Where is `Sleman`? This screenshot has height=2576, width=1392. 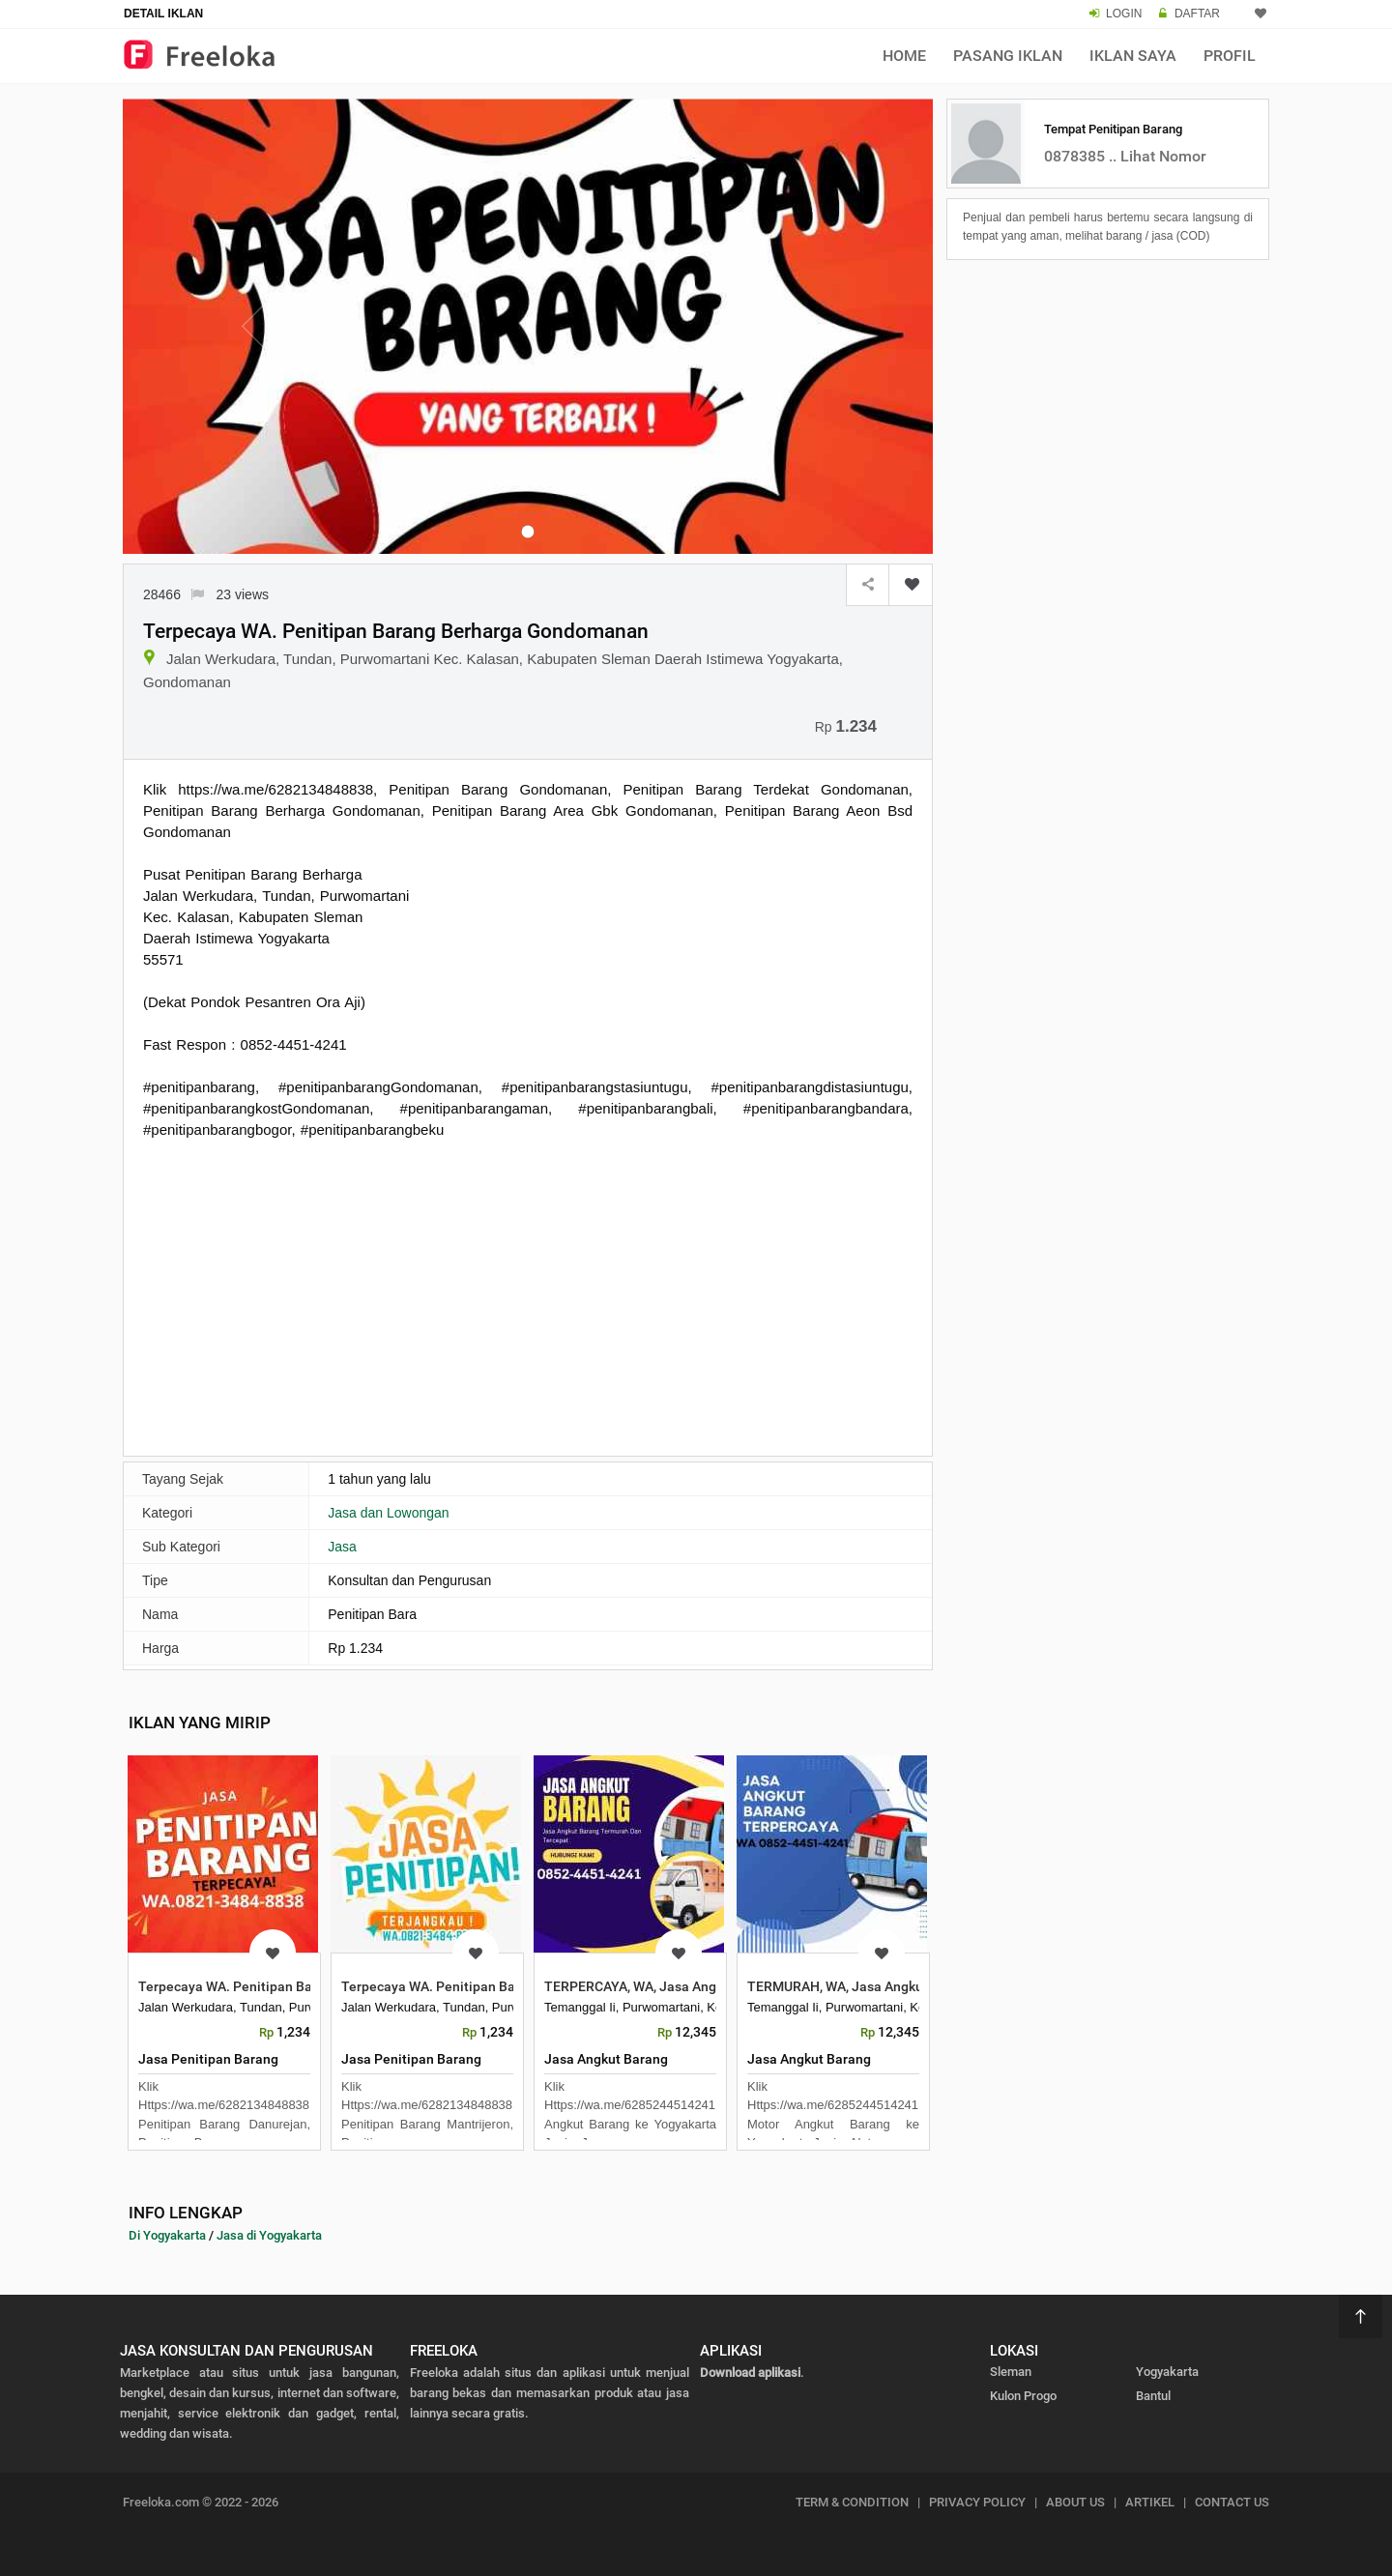
Sleman is located at coordinates (1010, 2371).